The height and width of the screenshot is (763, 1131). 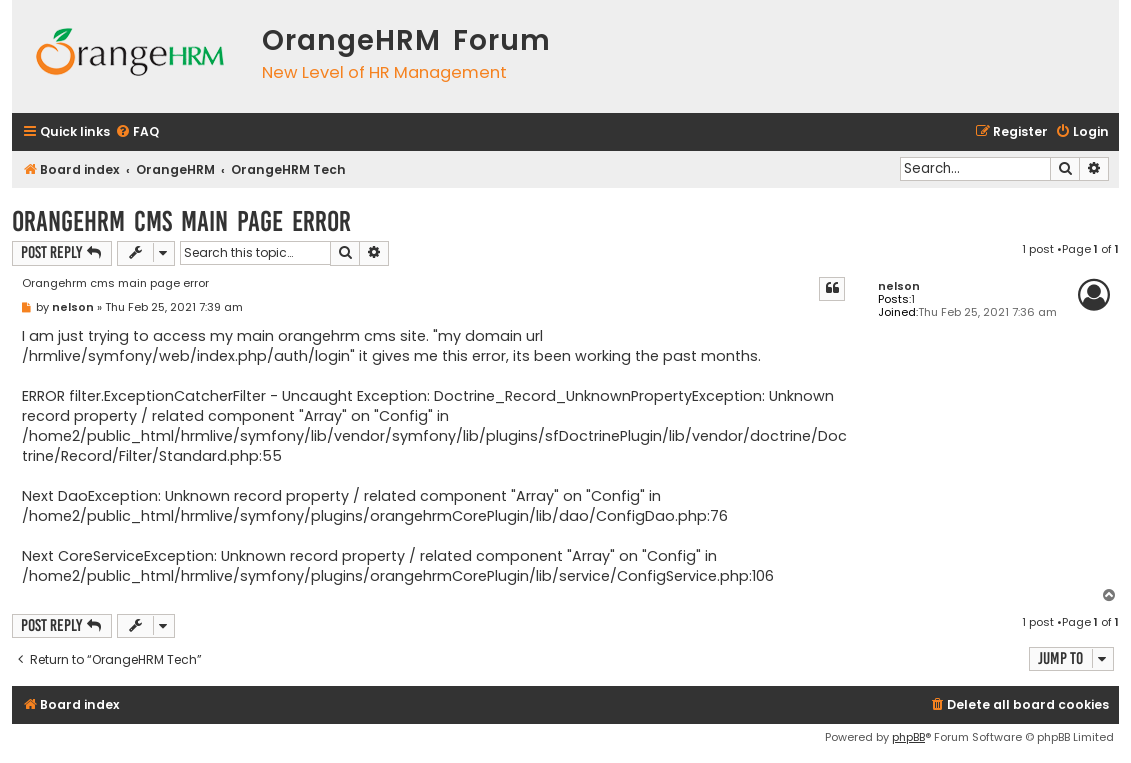 What do you see at coordinates (908, 737) in the screenshot?
I see `phpBB` at bounding box center [908, 737].